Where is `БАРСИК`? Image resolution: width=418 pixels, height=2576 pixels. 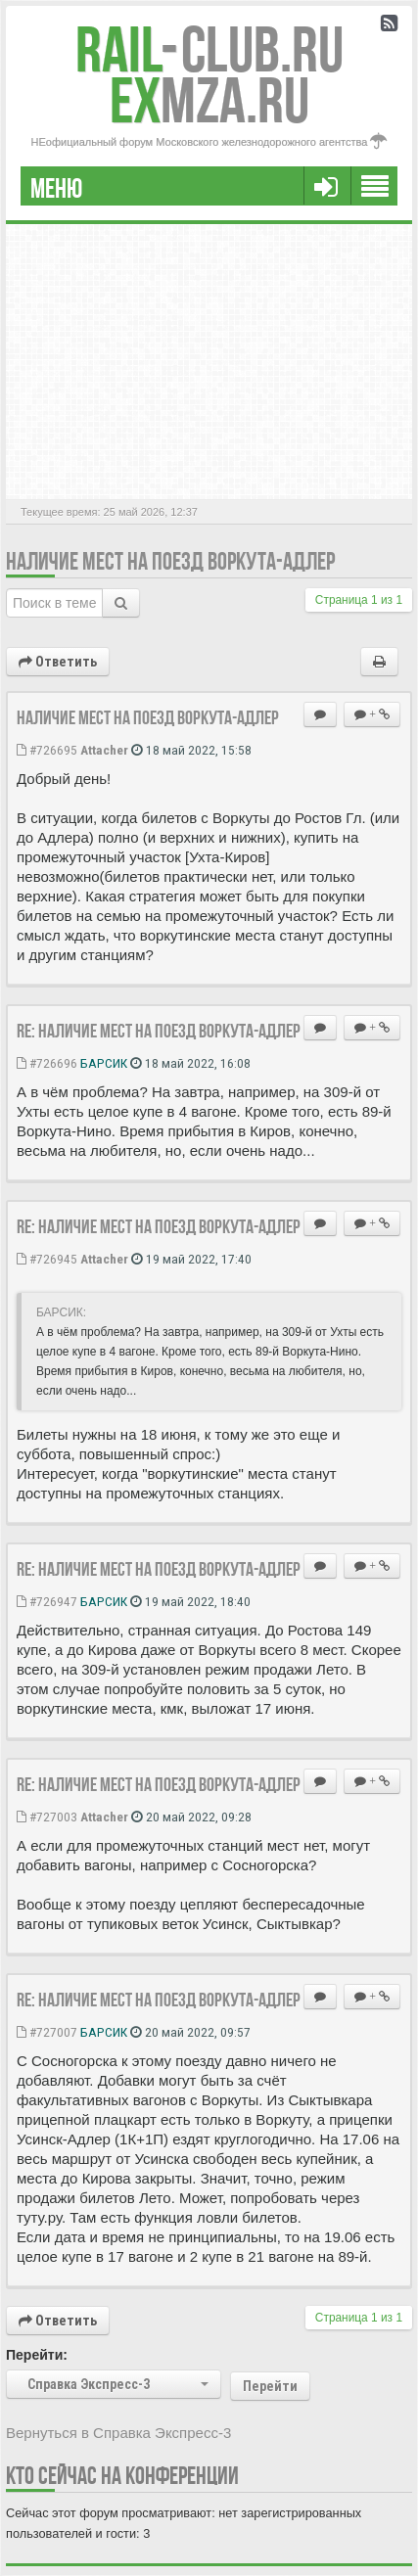 БАРСИК is located at coordinates (103, 1063).